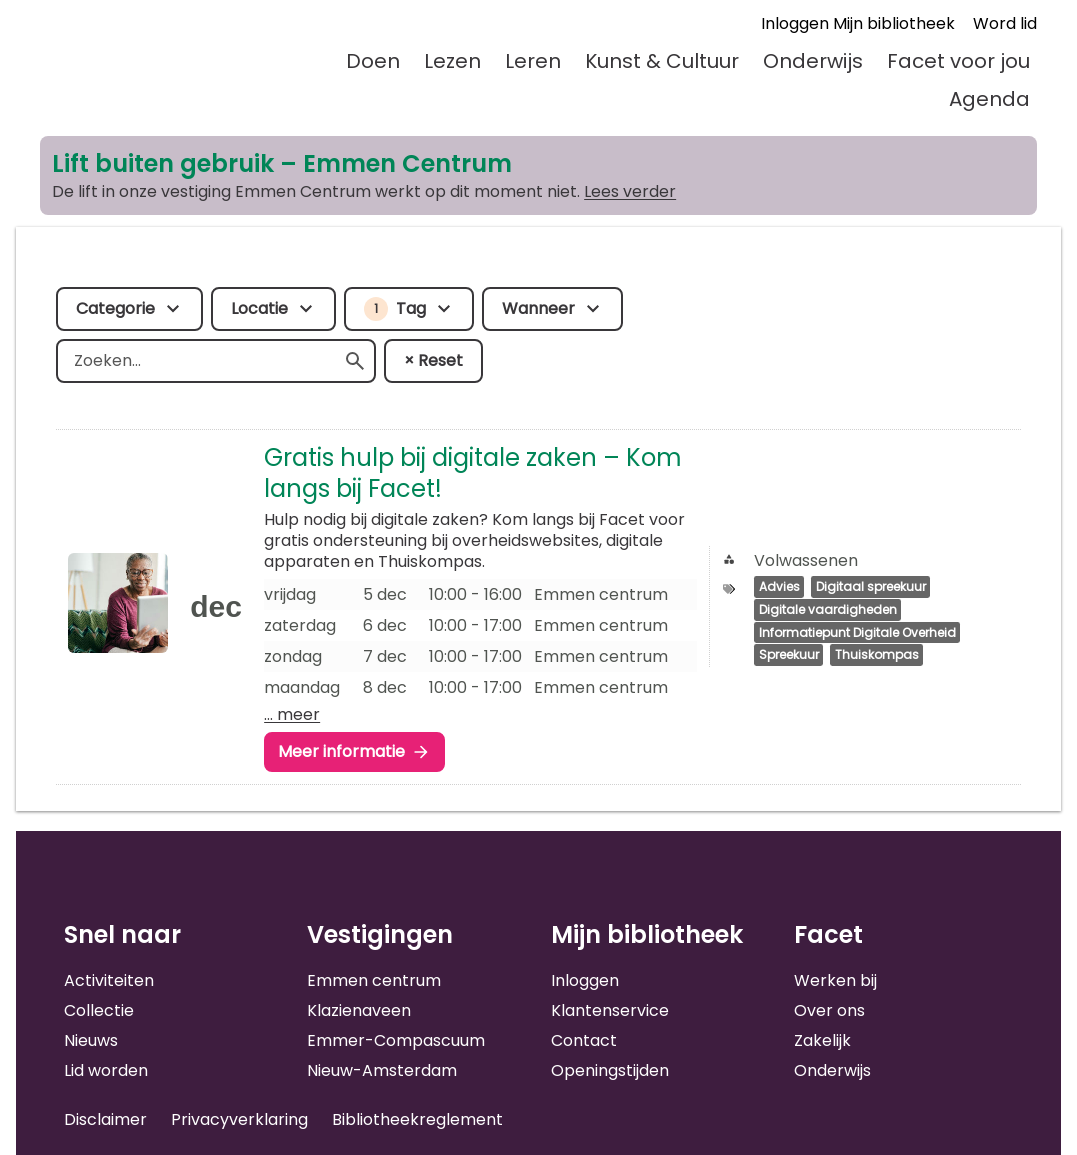 This screenshot has height=1155, width=1077. Describe the element at coordinates (106, 1070) in the screenshot. I see `Lid worden` at that location.